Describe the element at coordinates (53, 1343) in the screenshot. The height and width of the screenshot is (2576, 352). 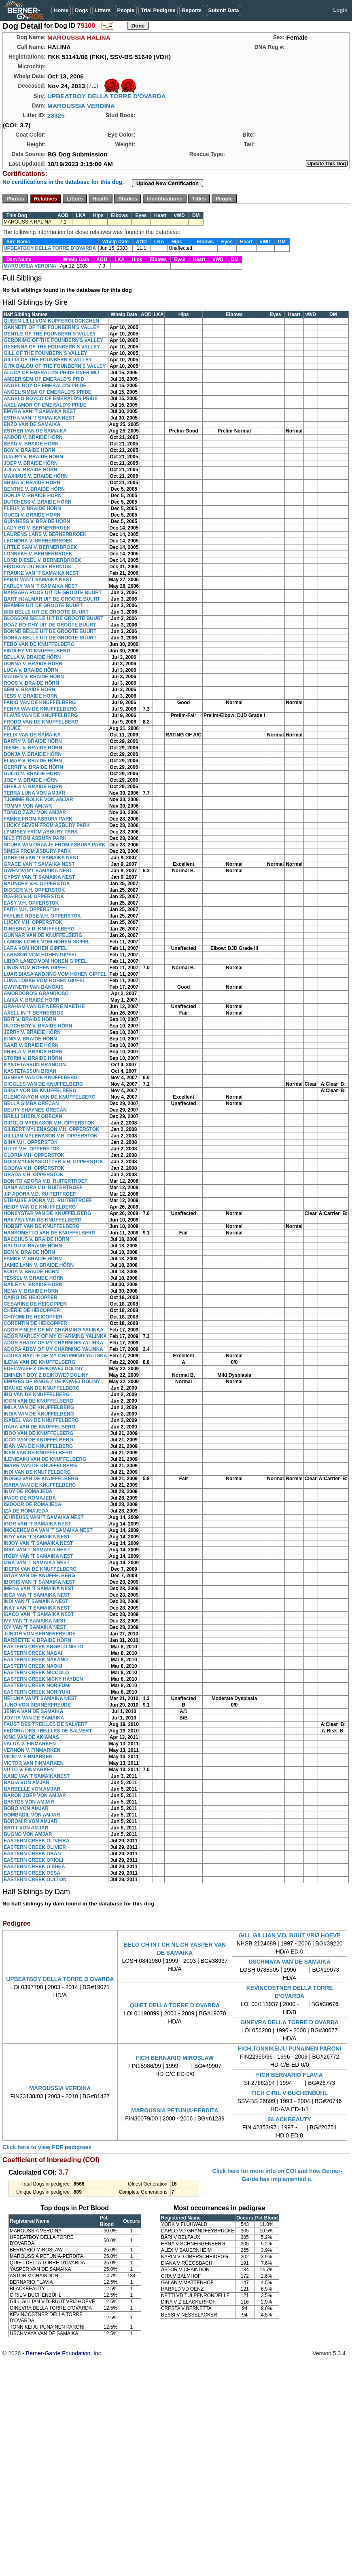
I see `ADOR SHADY OF MY CHARMING YALINKA` at that location.